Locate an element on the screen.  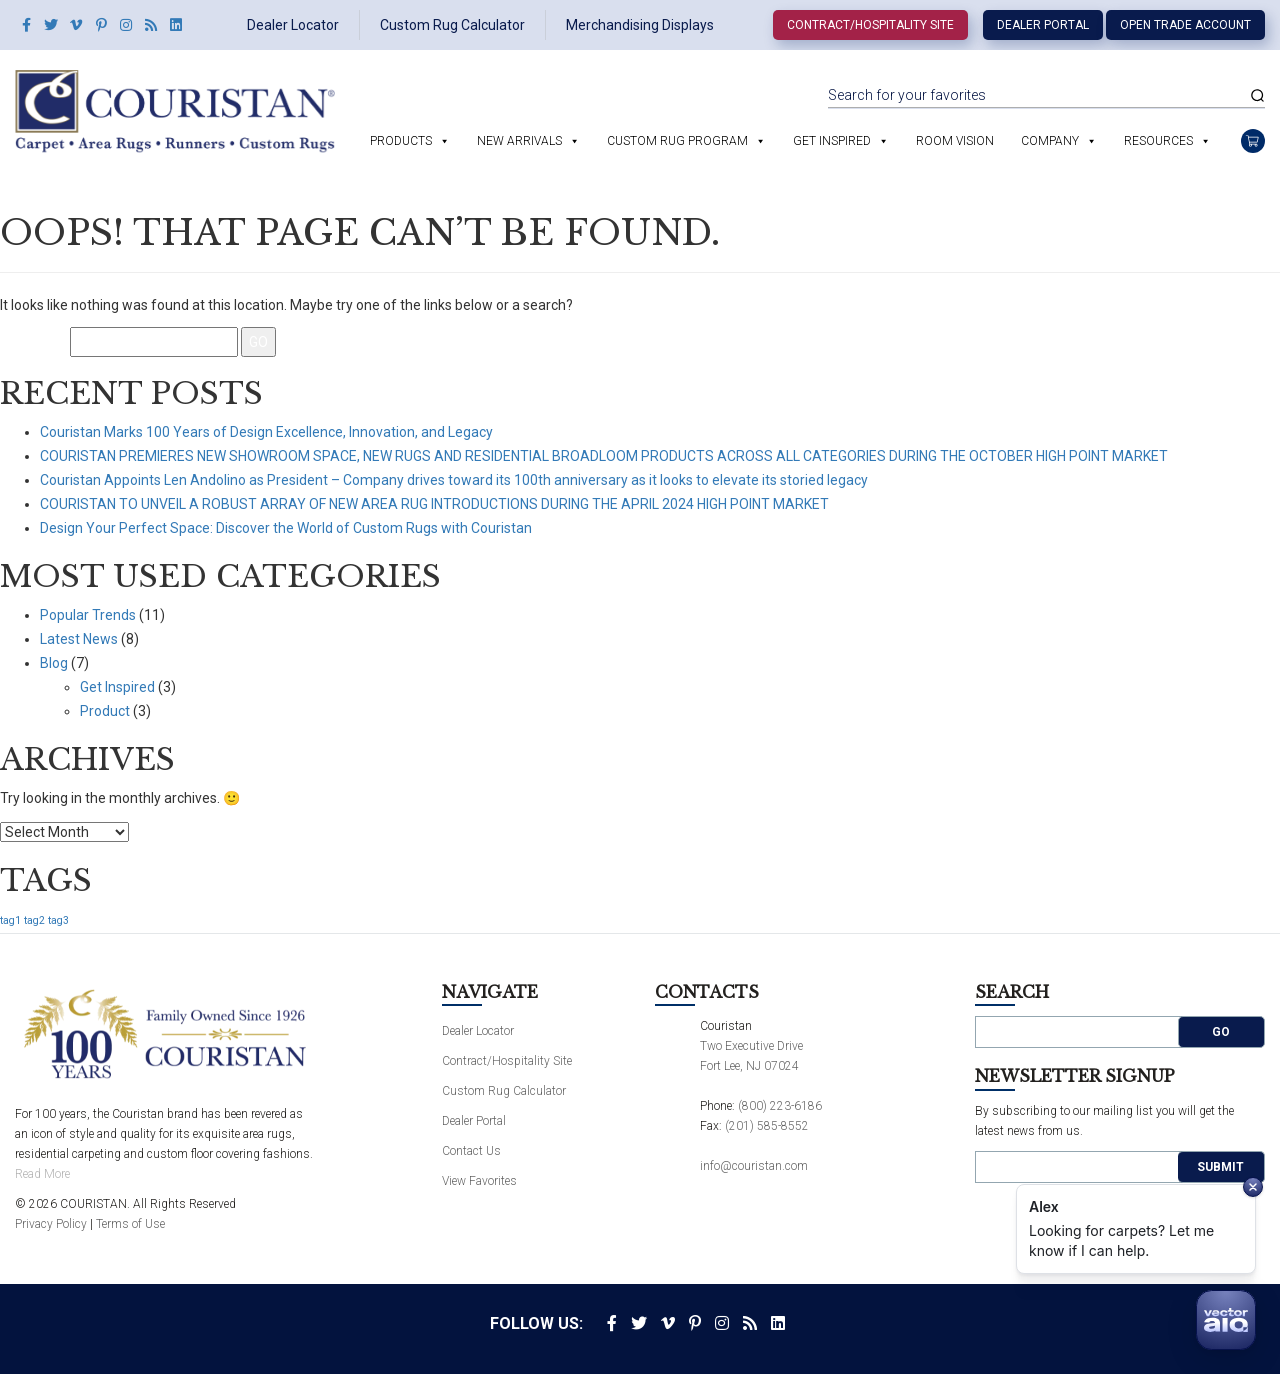
Terms of Use is located at coordinates (130, 1224).